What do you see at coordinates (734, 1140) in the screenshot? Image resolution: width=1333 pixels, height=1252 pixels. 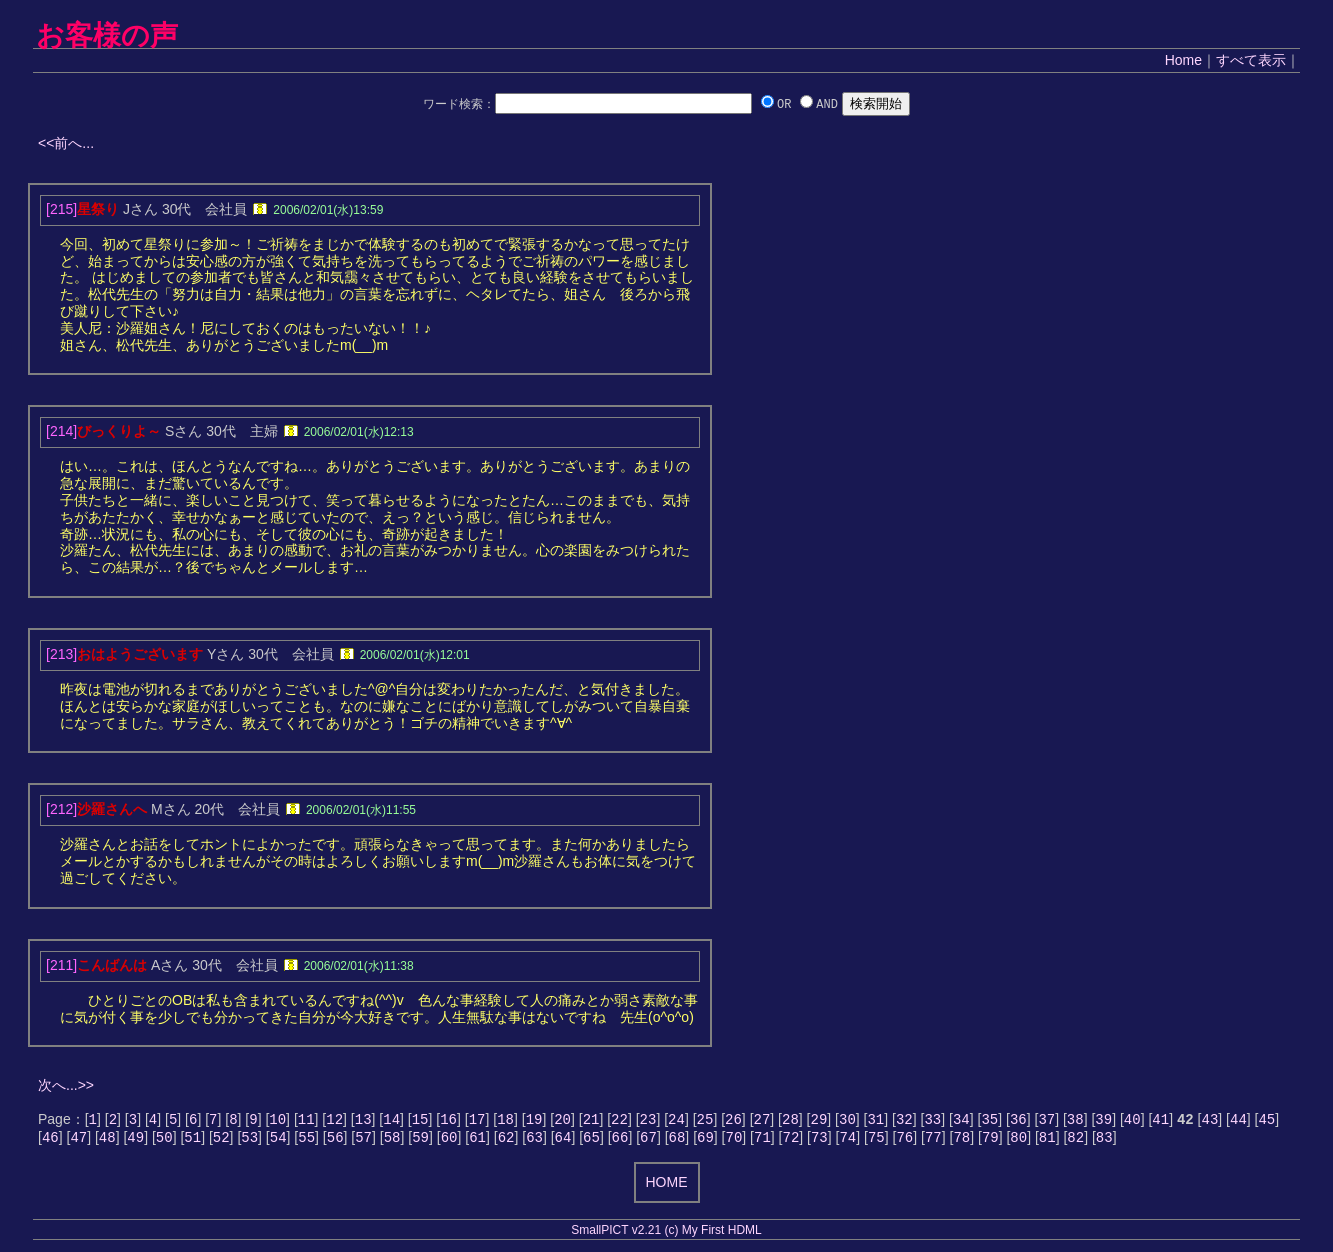 I see `70` at bounding box center [734, 1140].